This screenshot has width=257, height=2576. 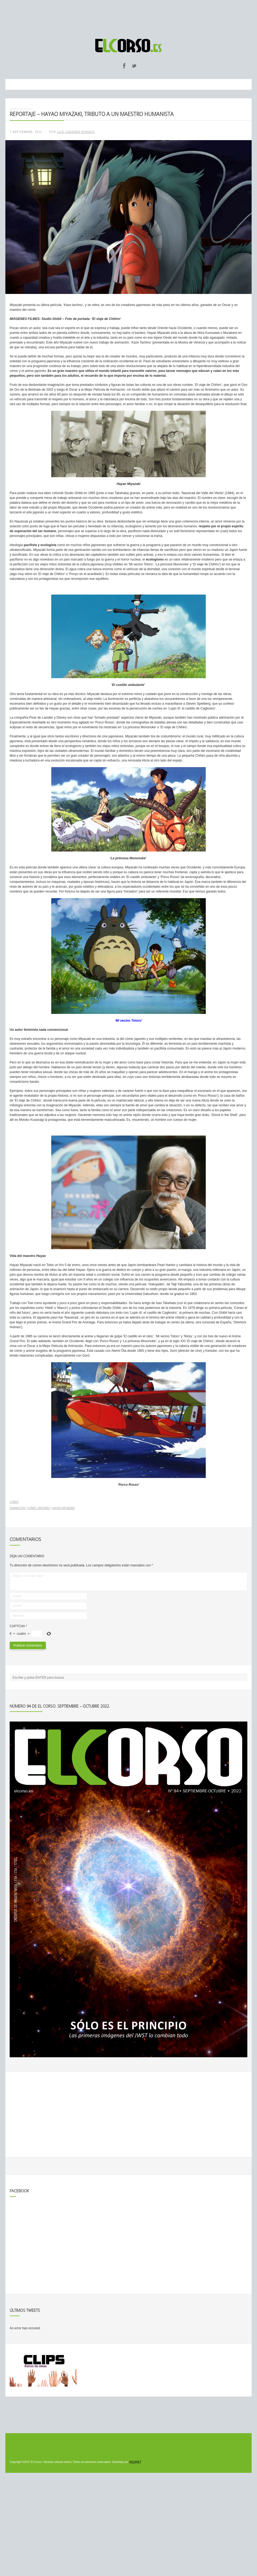 I want to click on animación, so click(x=17, y=1508).